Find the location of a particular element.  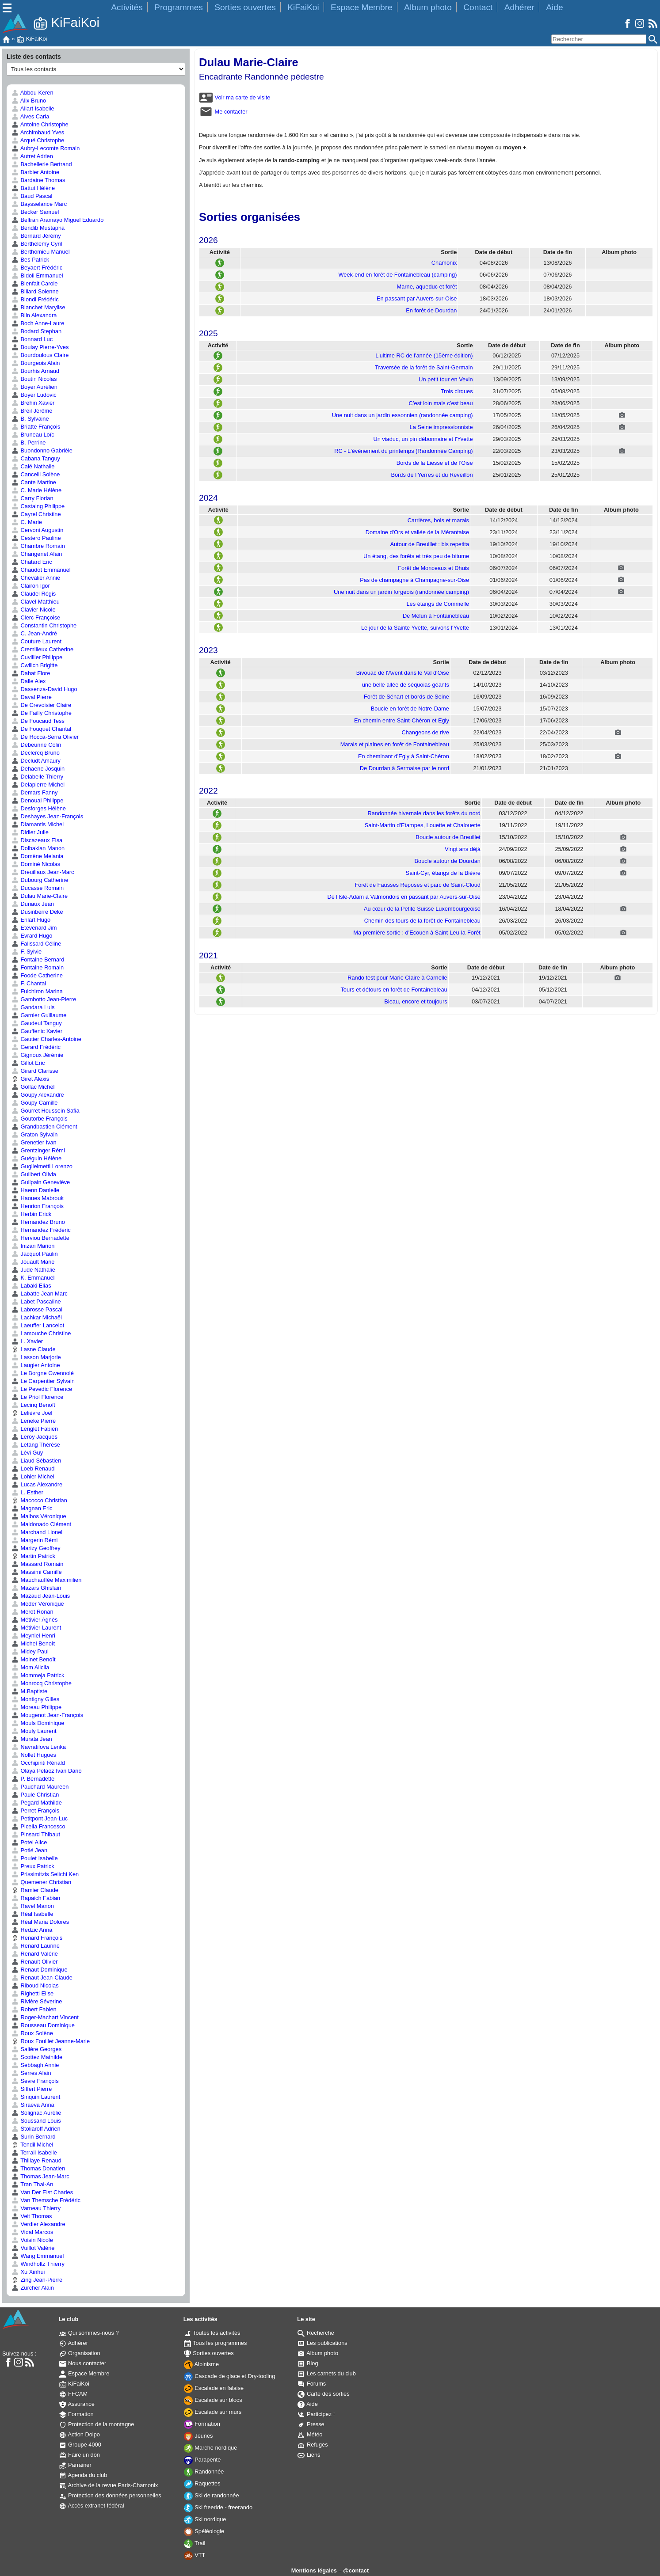

Archive de la revue Paris-Chamonix is located at coordinates (108, 2485).